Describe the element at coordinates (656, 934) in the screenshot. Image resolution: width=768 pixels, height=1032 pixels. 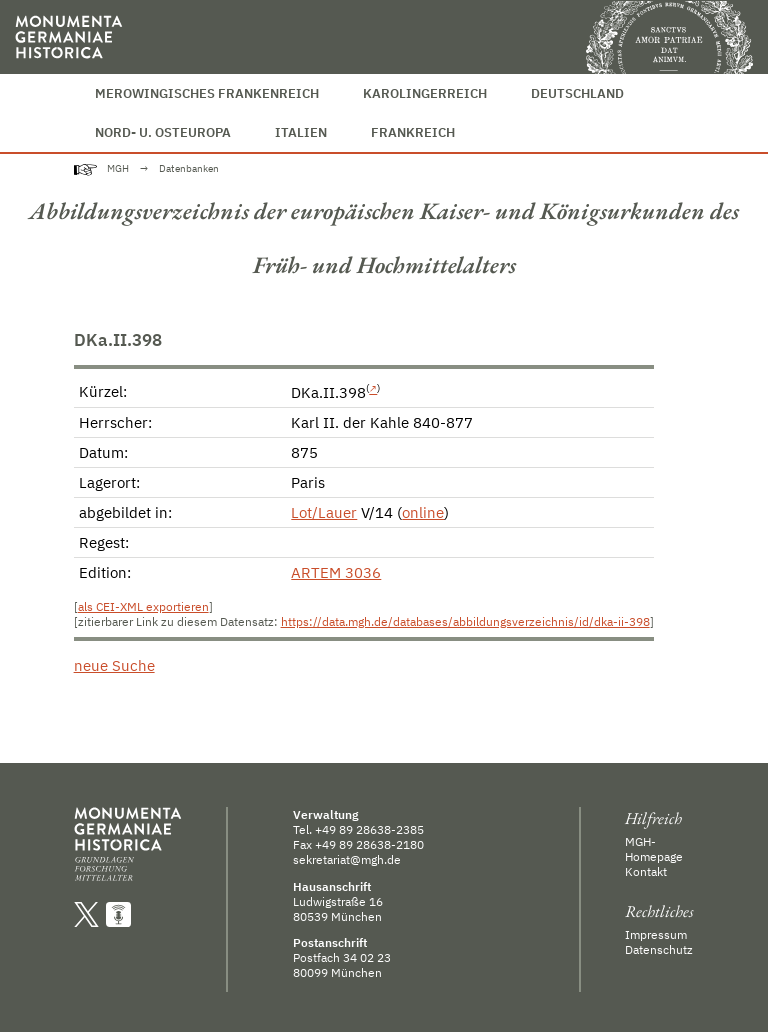
I see `Impressum` at that location.